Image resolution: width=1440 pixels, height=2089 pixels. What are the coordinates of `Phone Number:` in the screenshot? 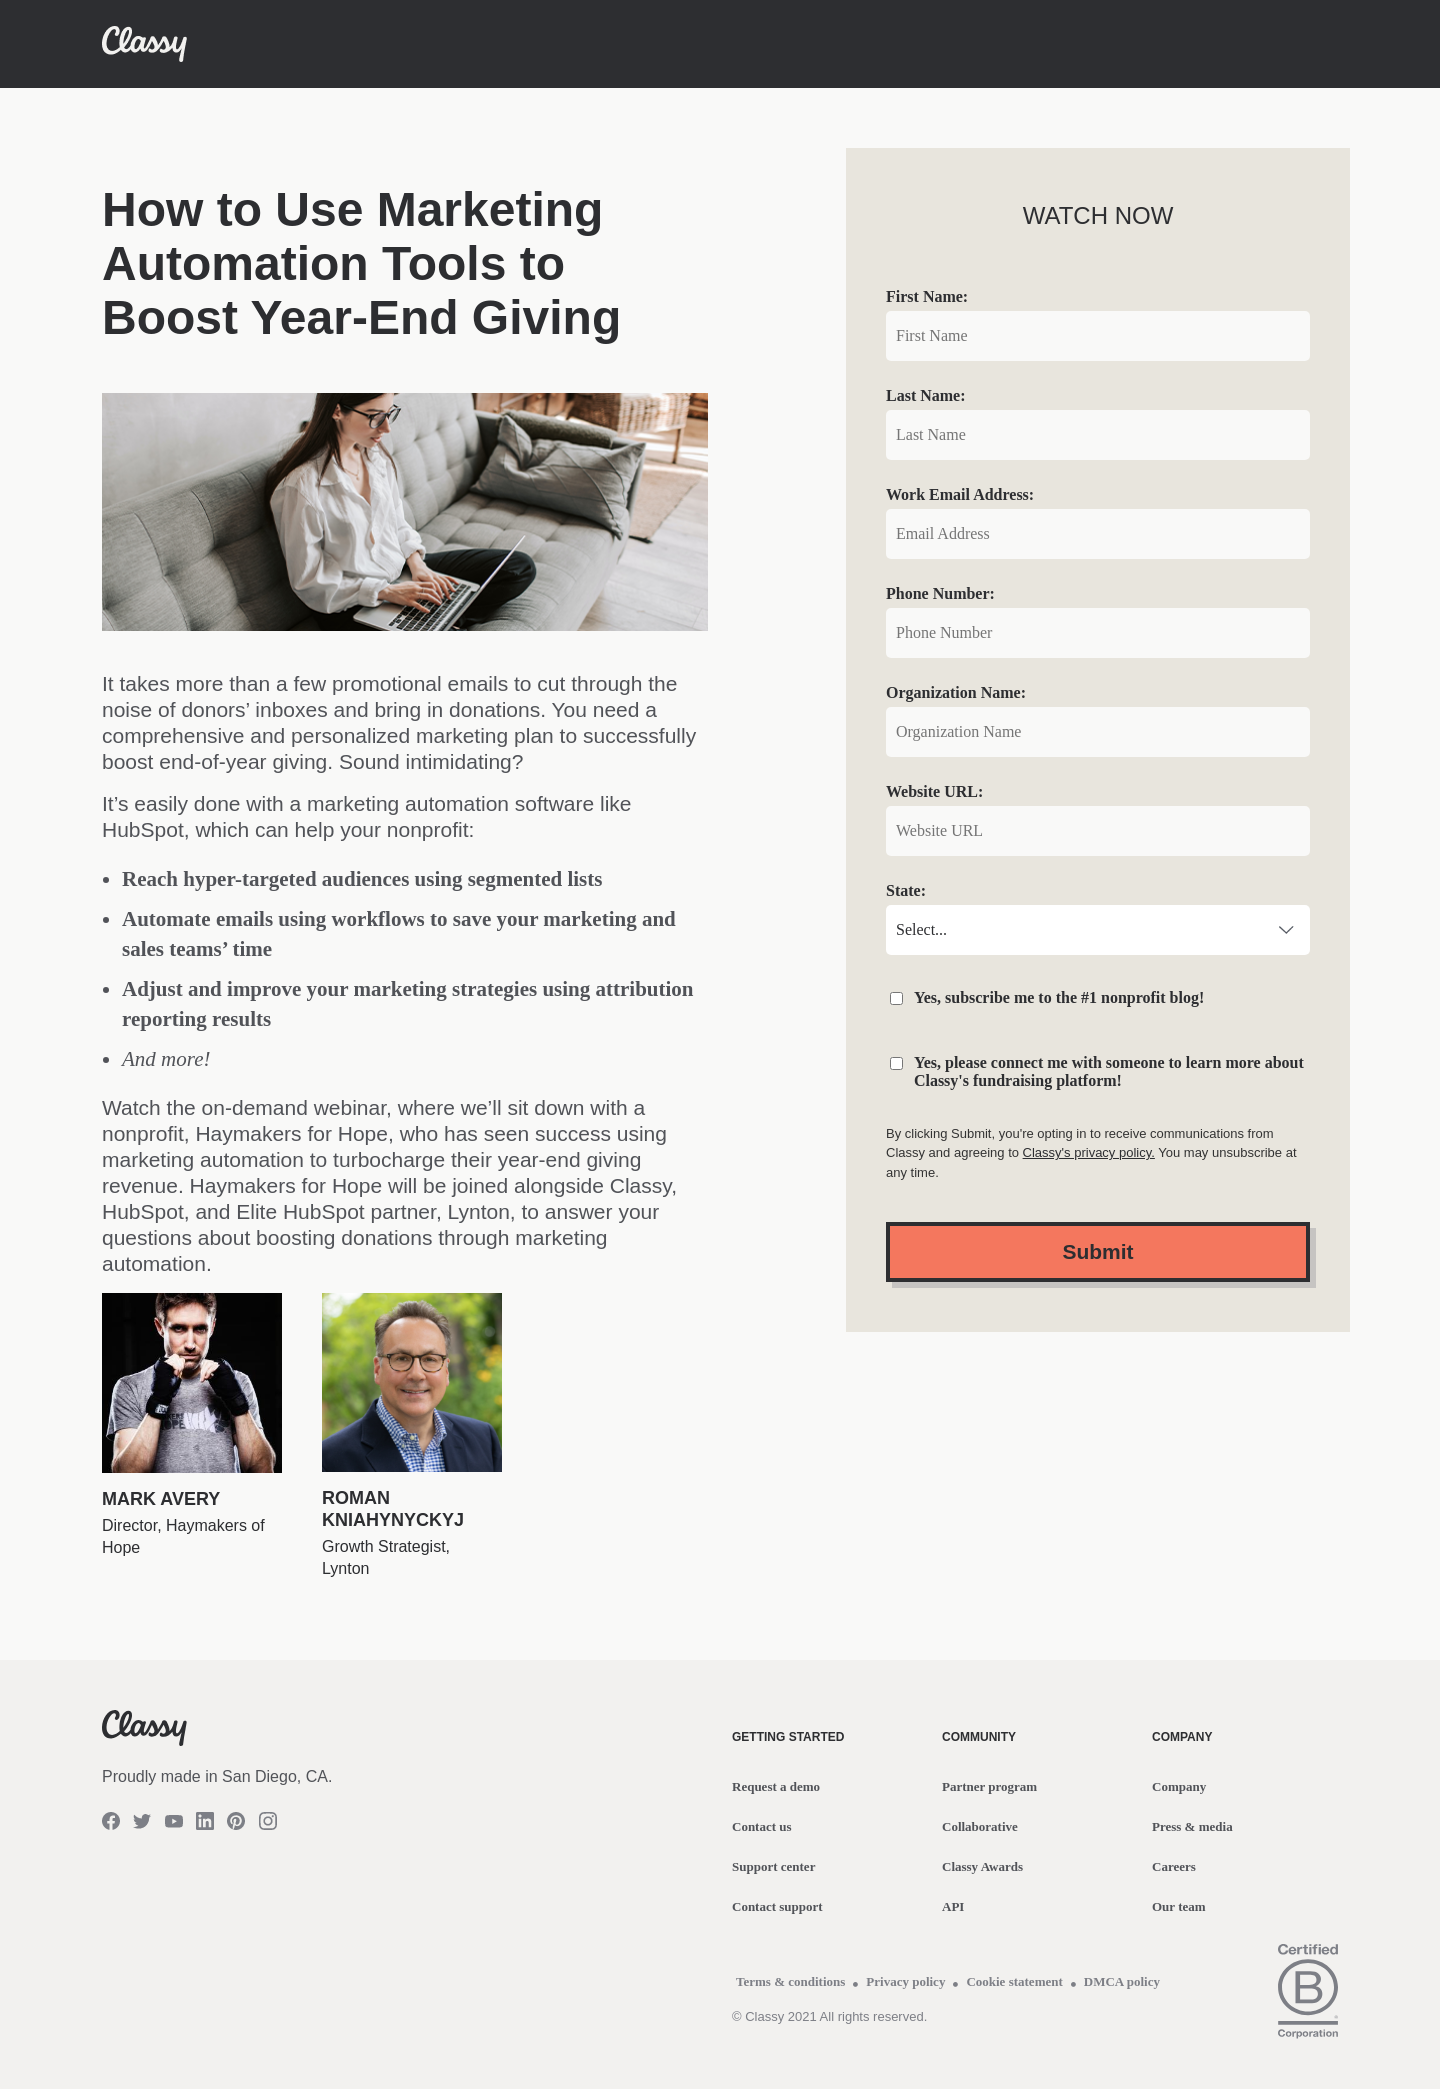 It's located at (940, 593).